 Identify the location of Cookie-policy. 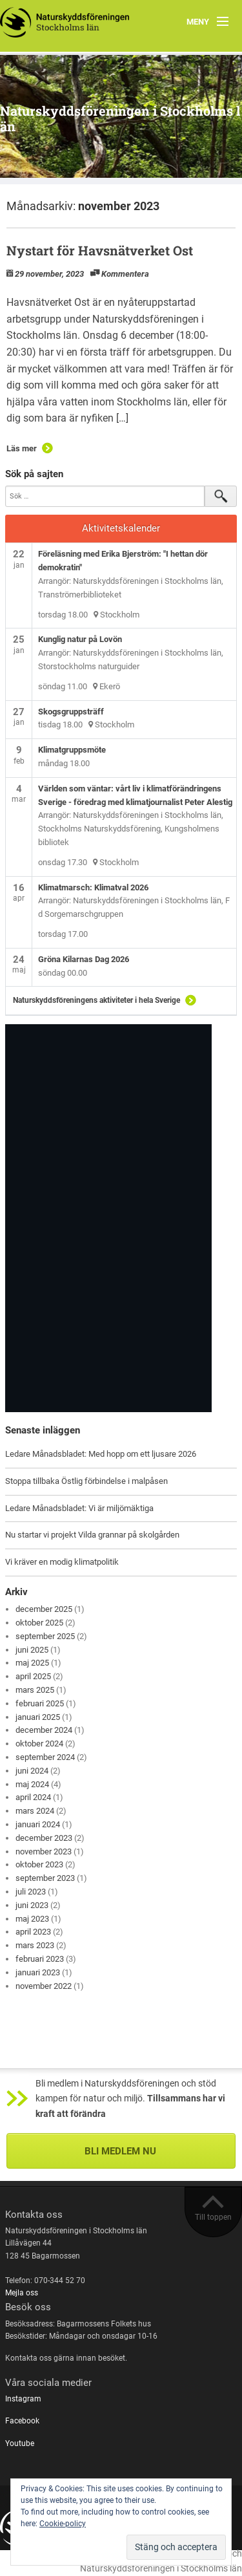
(62, 2523).